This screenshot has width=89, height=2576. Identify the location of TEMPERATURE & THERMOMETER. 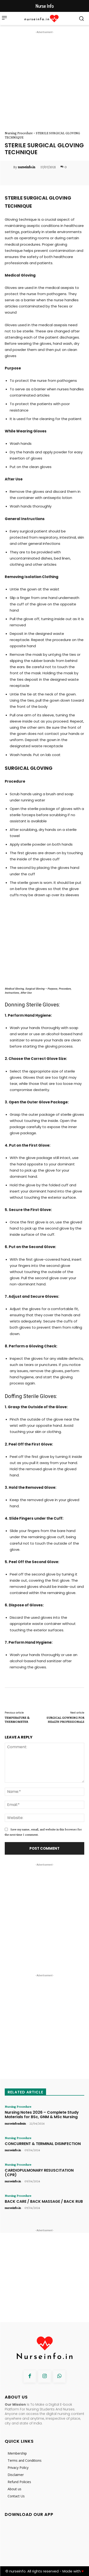
(17, 1720).